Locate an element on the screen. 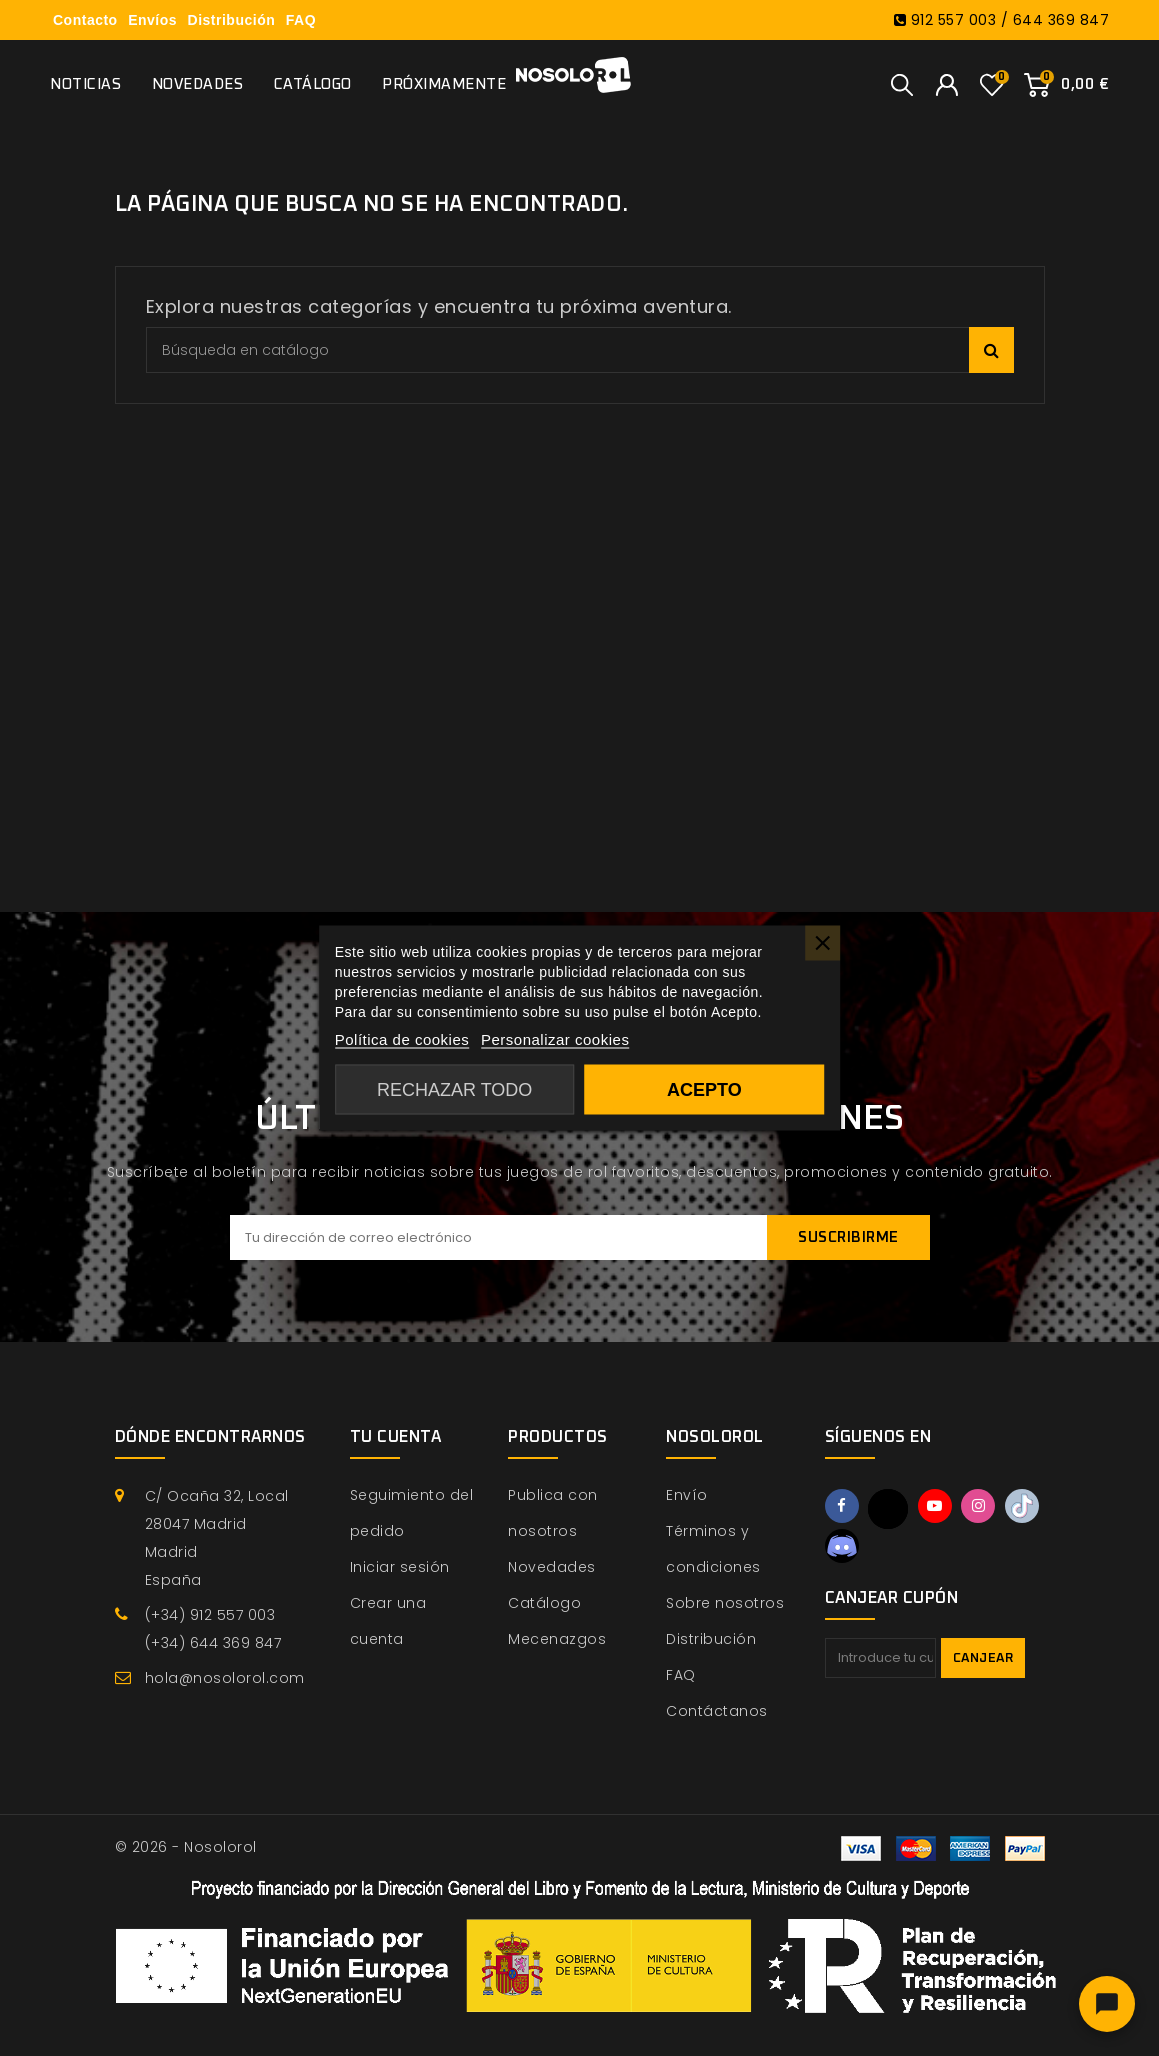 Image resolution: width=1159 pixels, height=2056 pixels. Facebook is located at coordinates (842, 1506).